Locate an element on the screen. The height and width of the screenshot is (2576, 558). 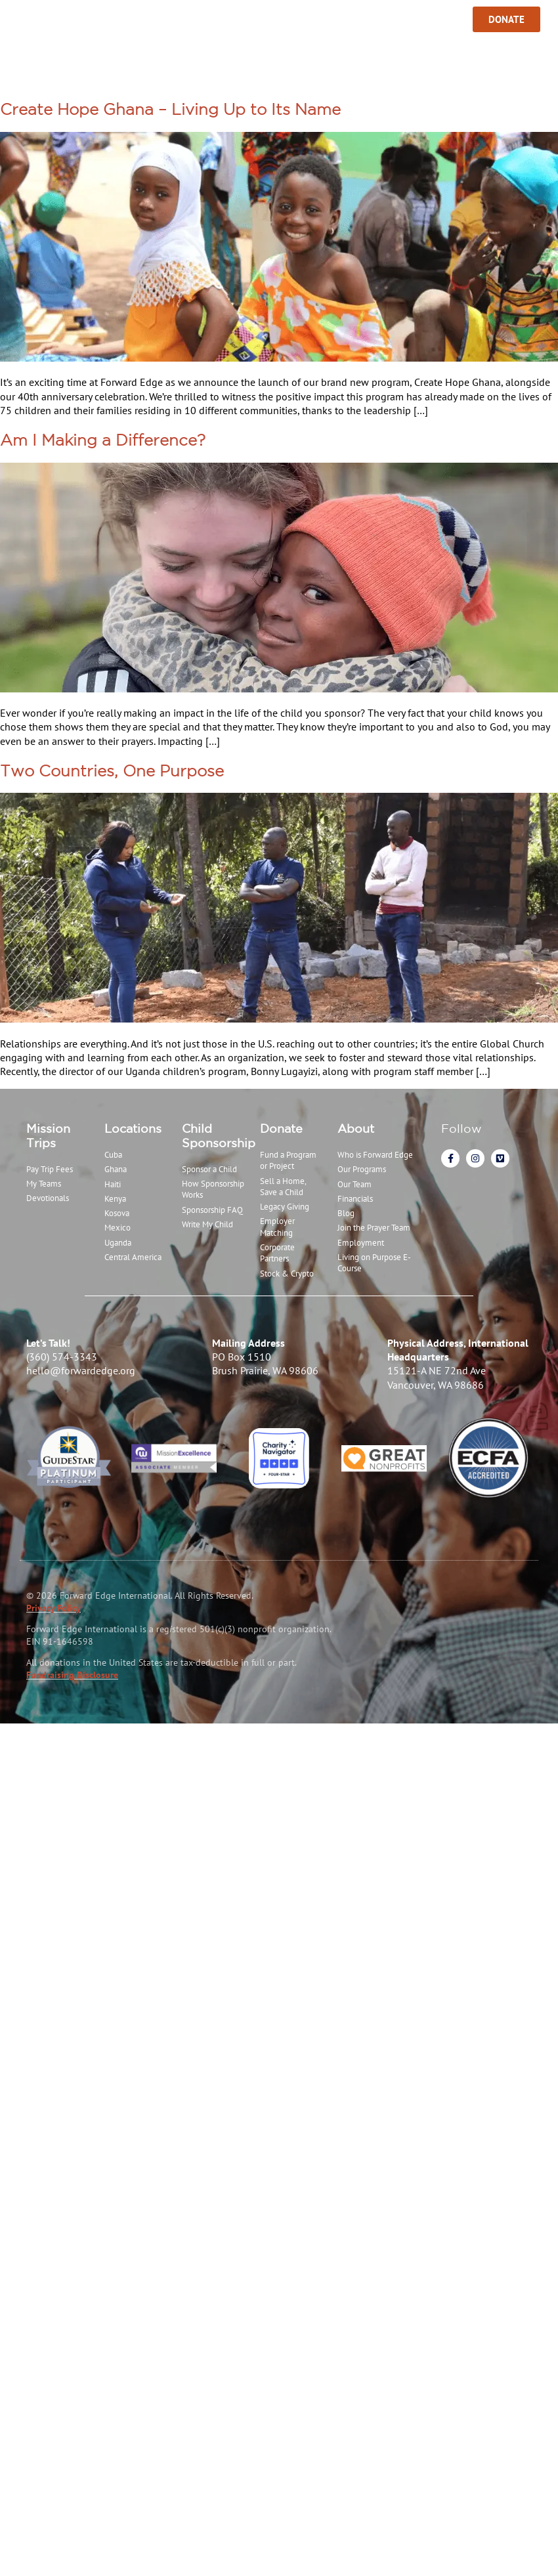
Sign In is located at coordinates (430, 19).